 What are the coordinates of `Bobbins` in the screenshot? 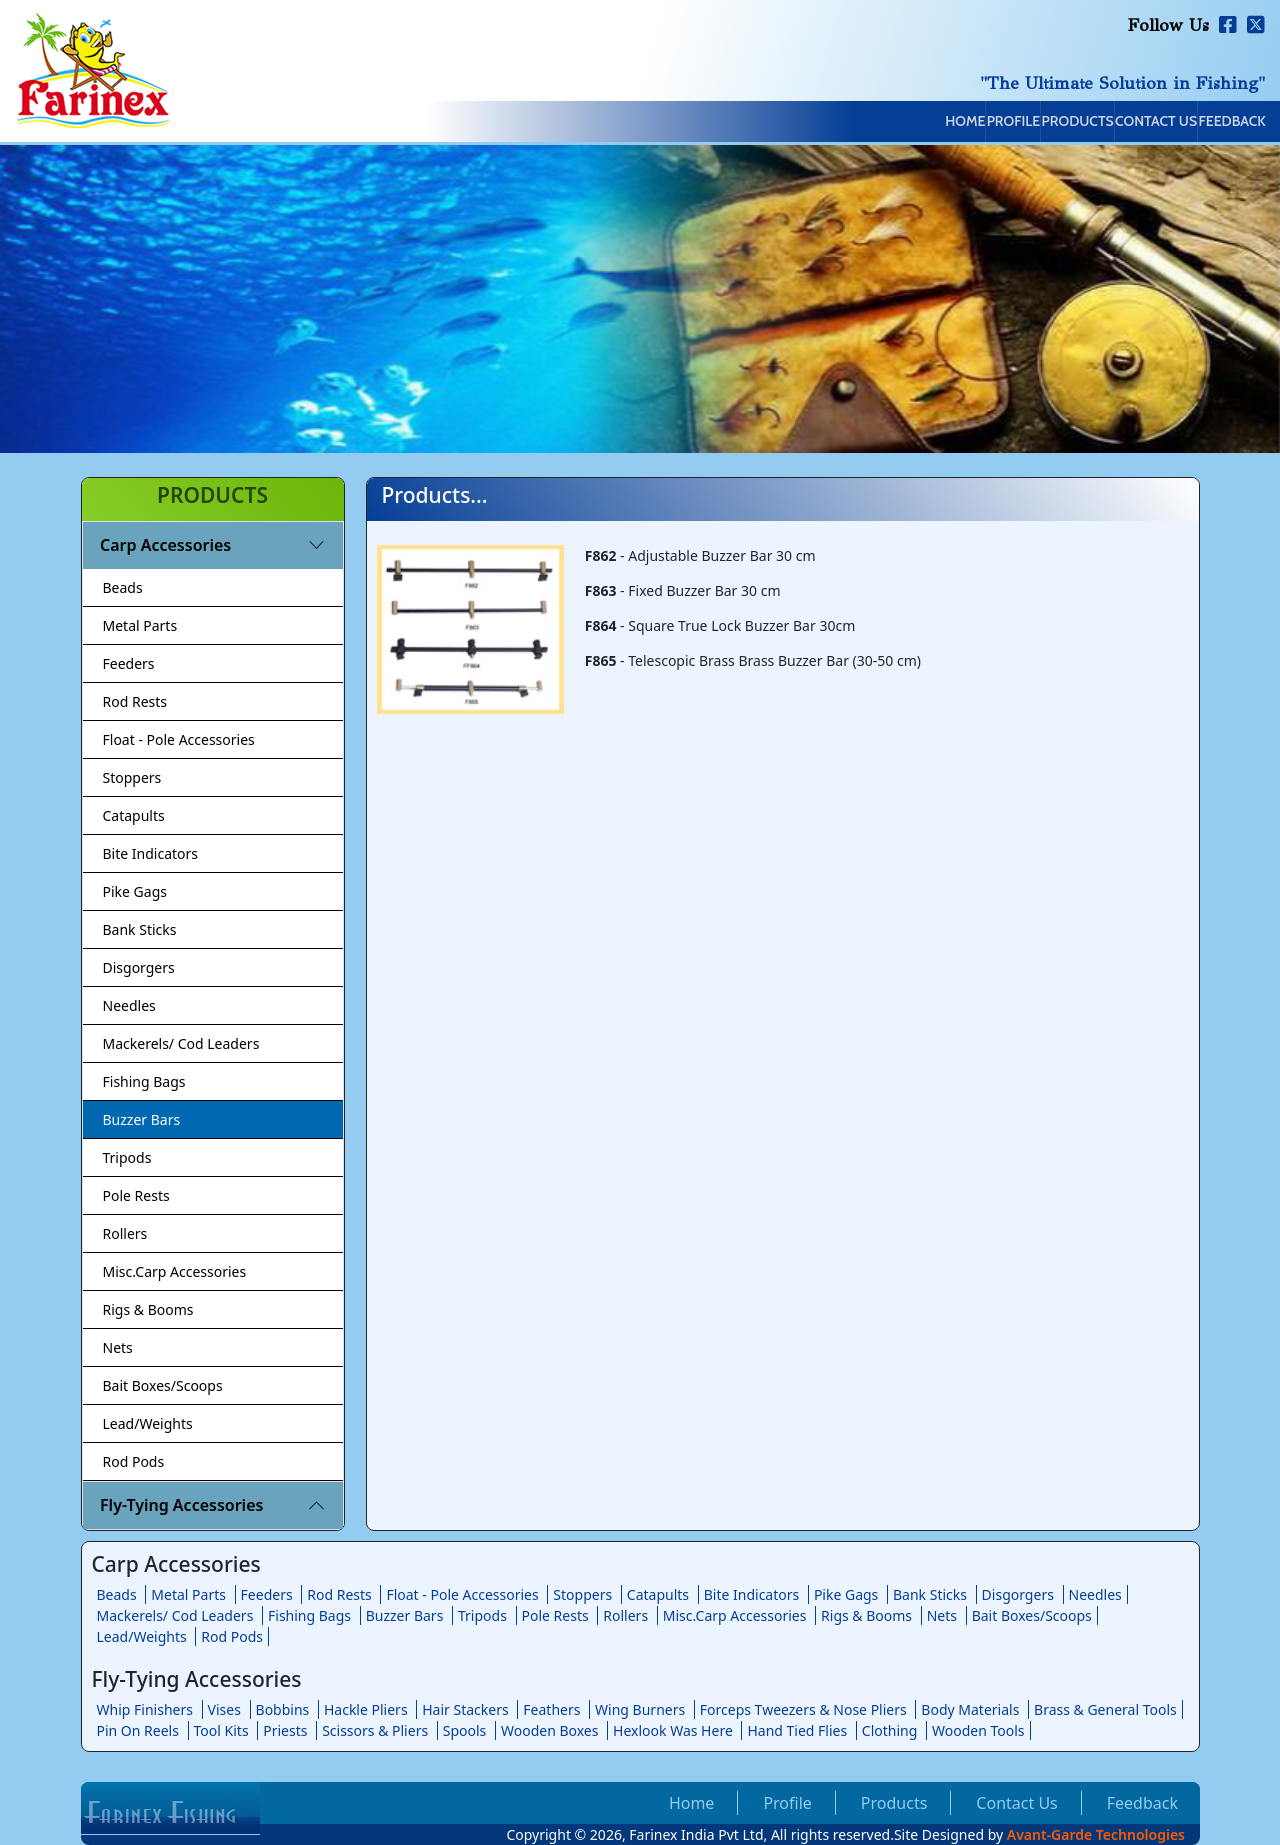 It's located at (283, 1709).